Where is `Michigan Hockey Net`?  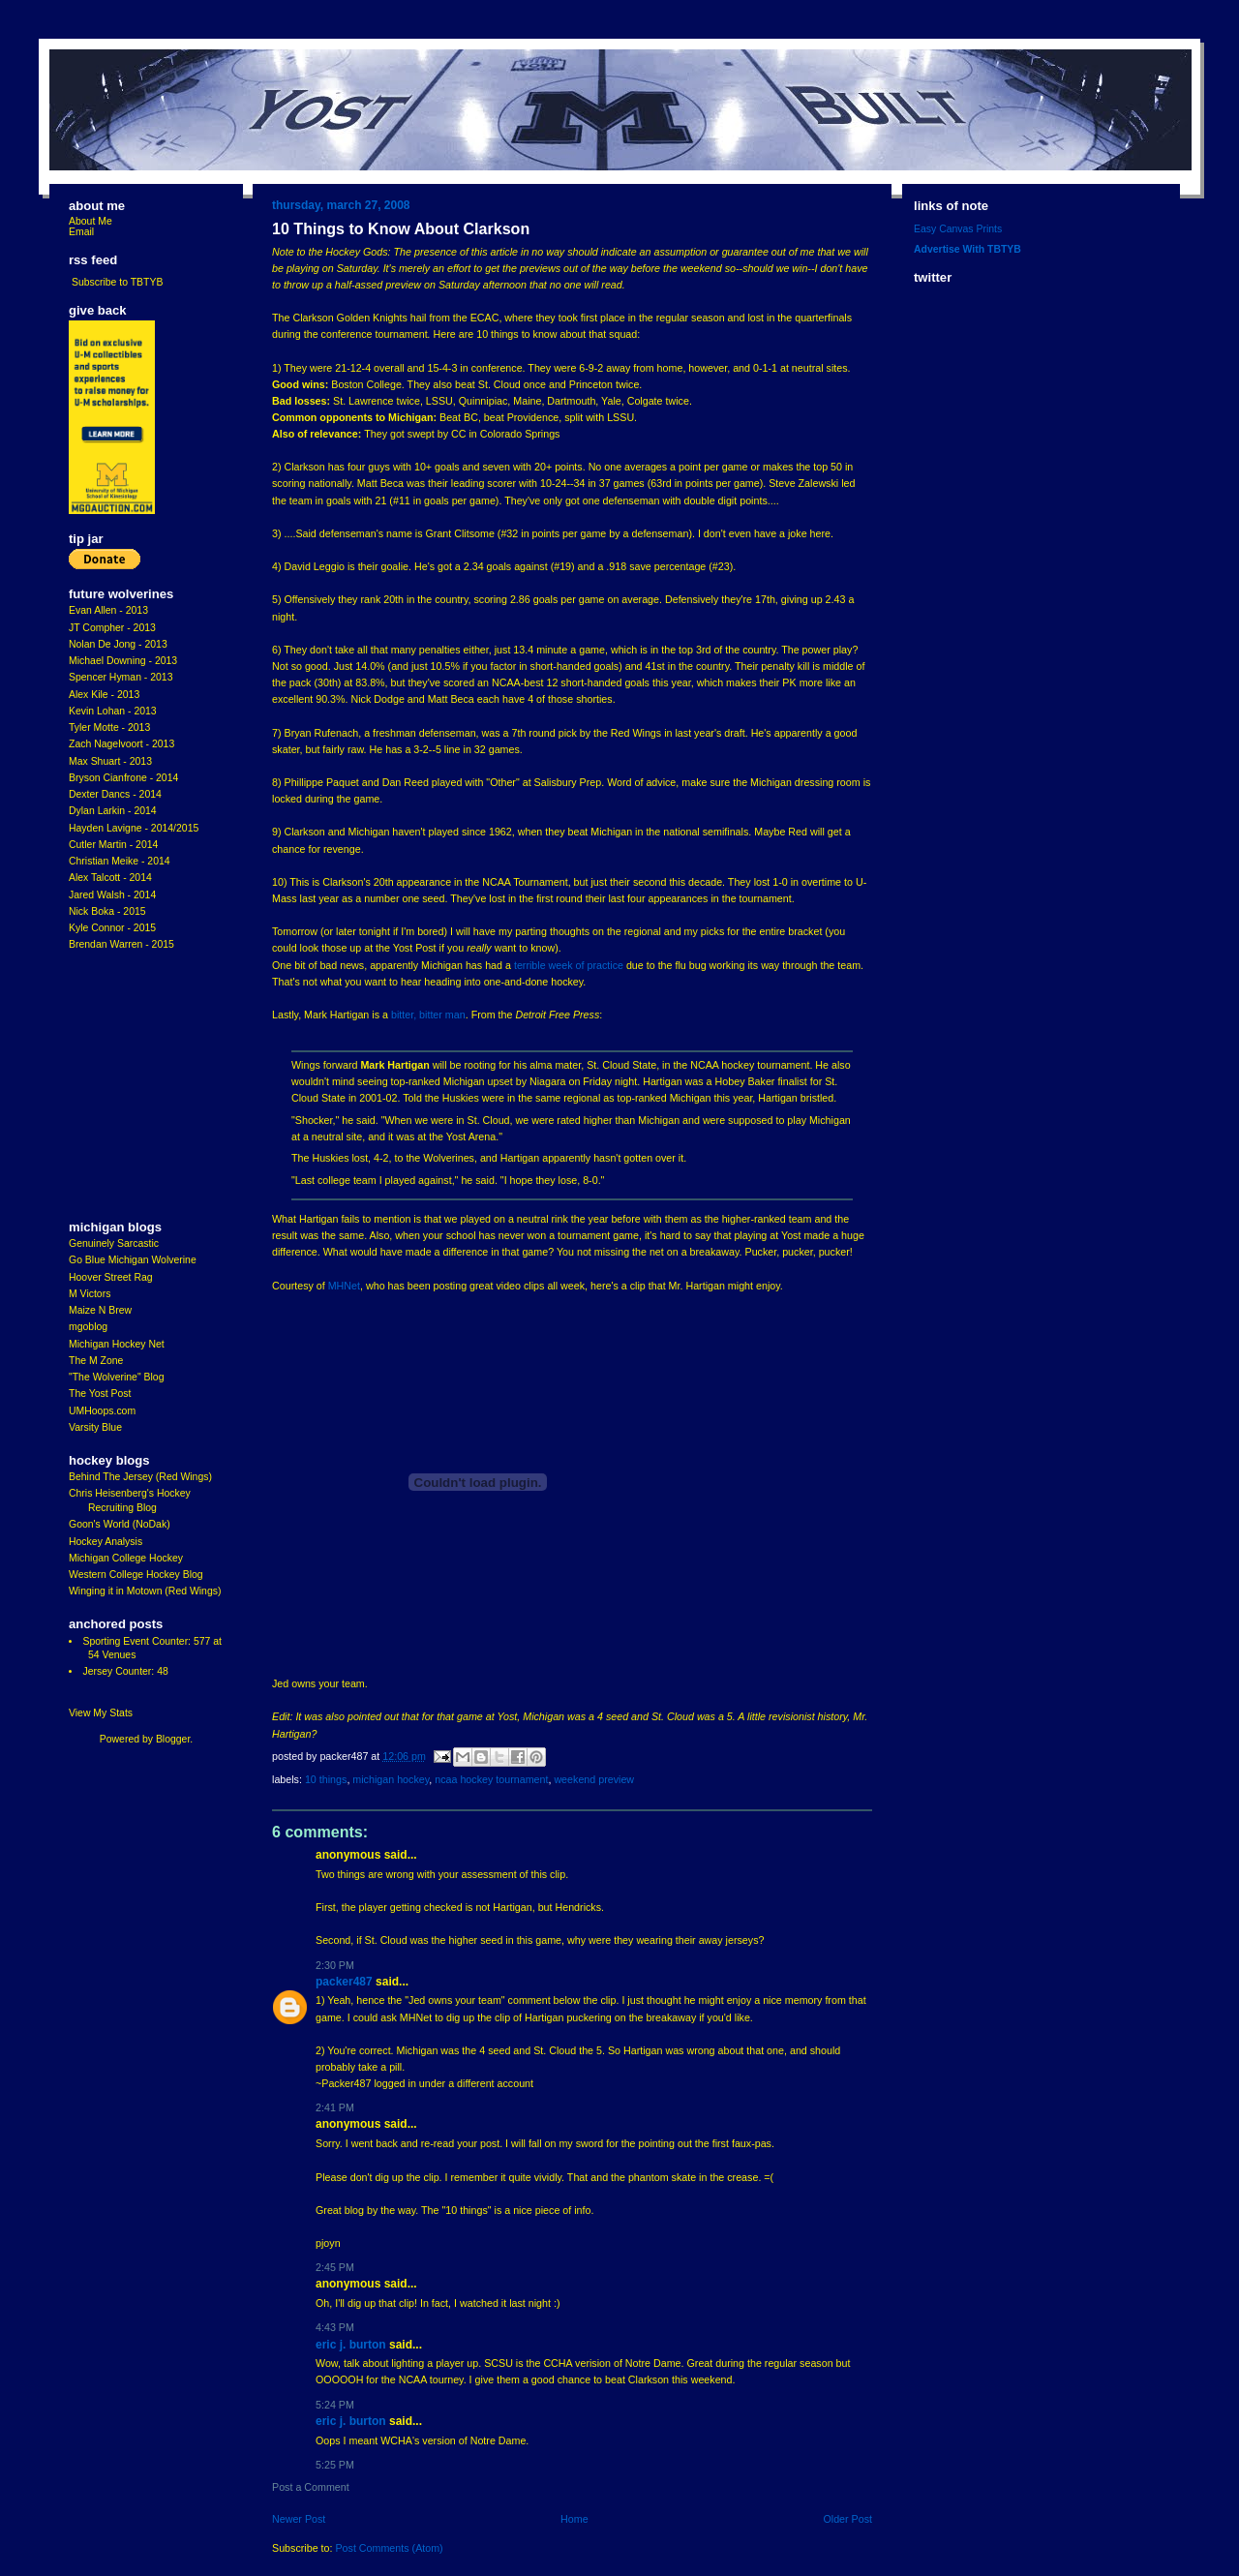
Michigan Hockey Net is located at coordinates (117, 1344).